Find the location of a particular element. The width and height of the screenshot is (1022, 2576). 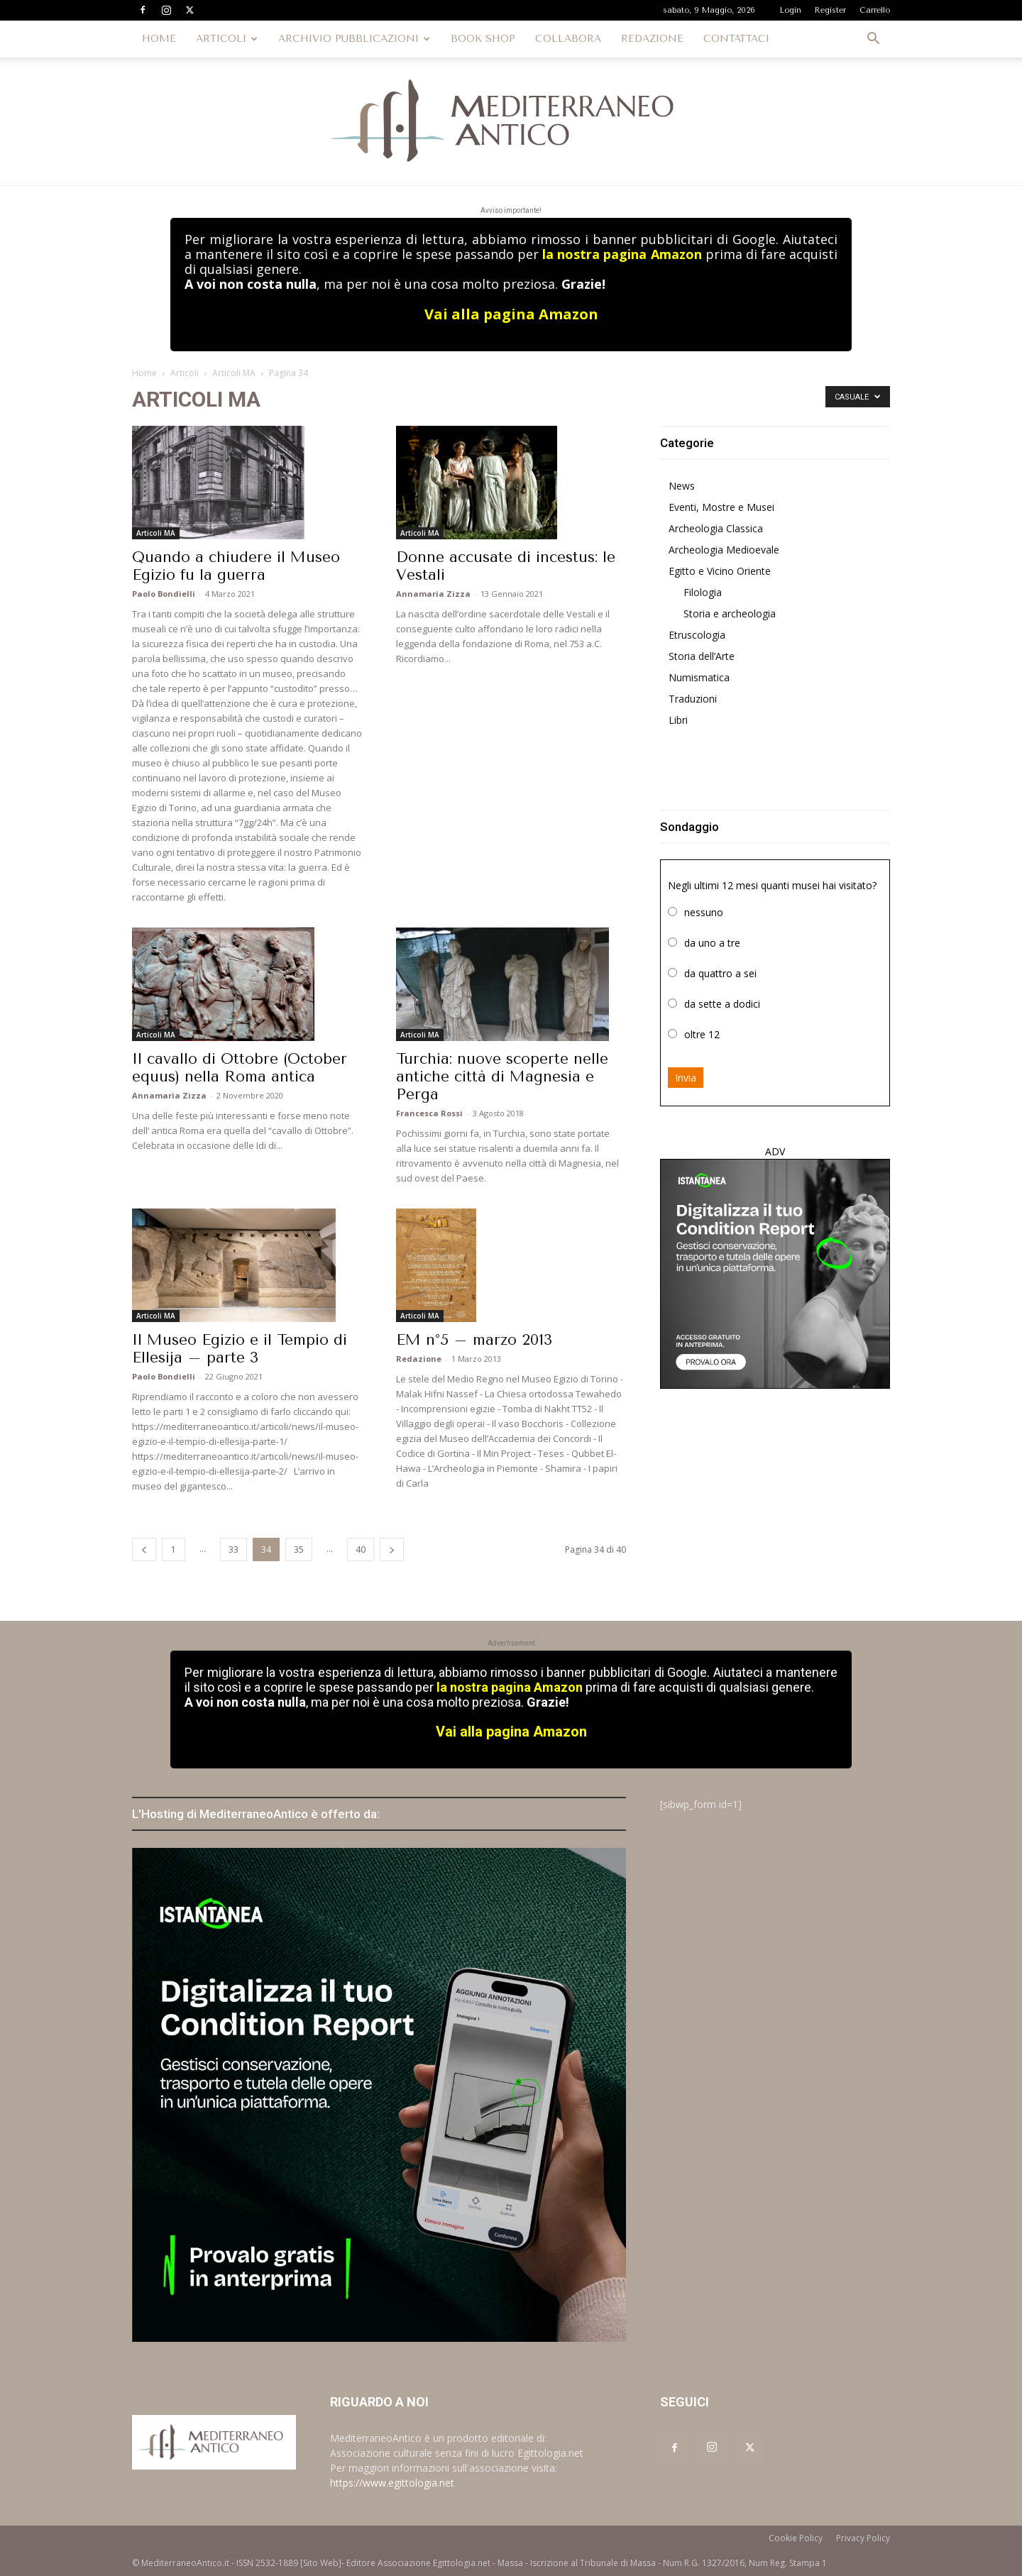

EM n°5 – marzo 2013 is located at coordinates (474, 1339).